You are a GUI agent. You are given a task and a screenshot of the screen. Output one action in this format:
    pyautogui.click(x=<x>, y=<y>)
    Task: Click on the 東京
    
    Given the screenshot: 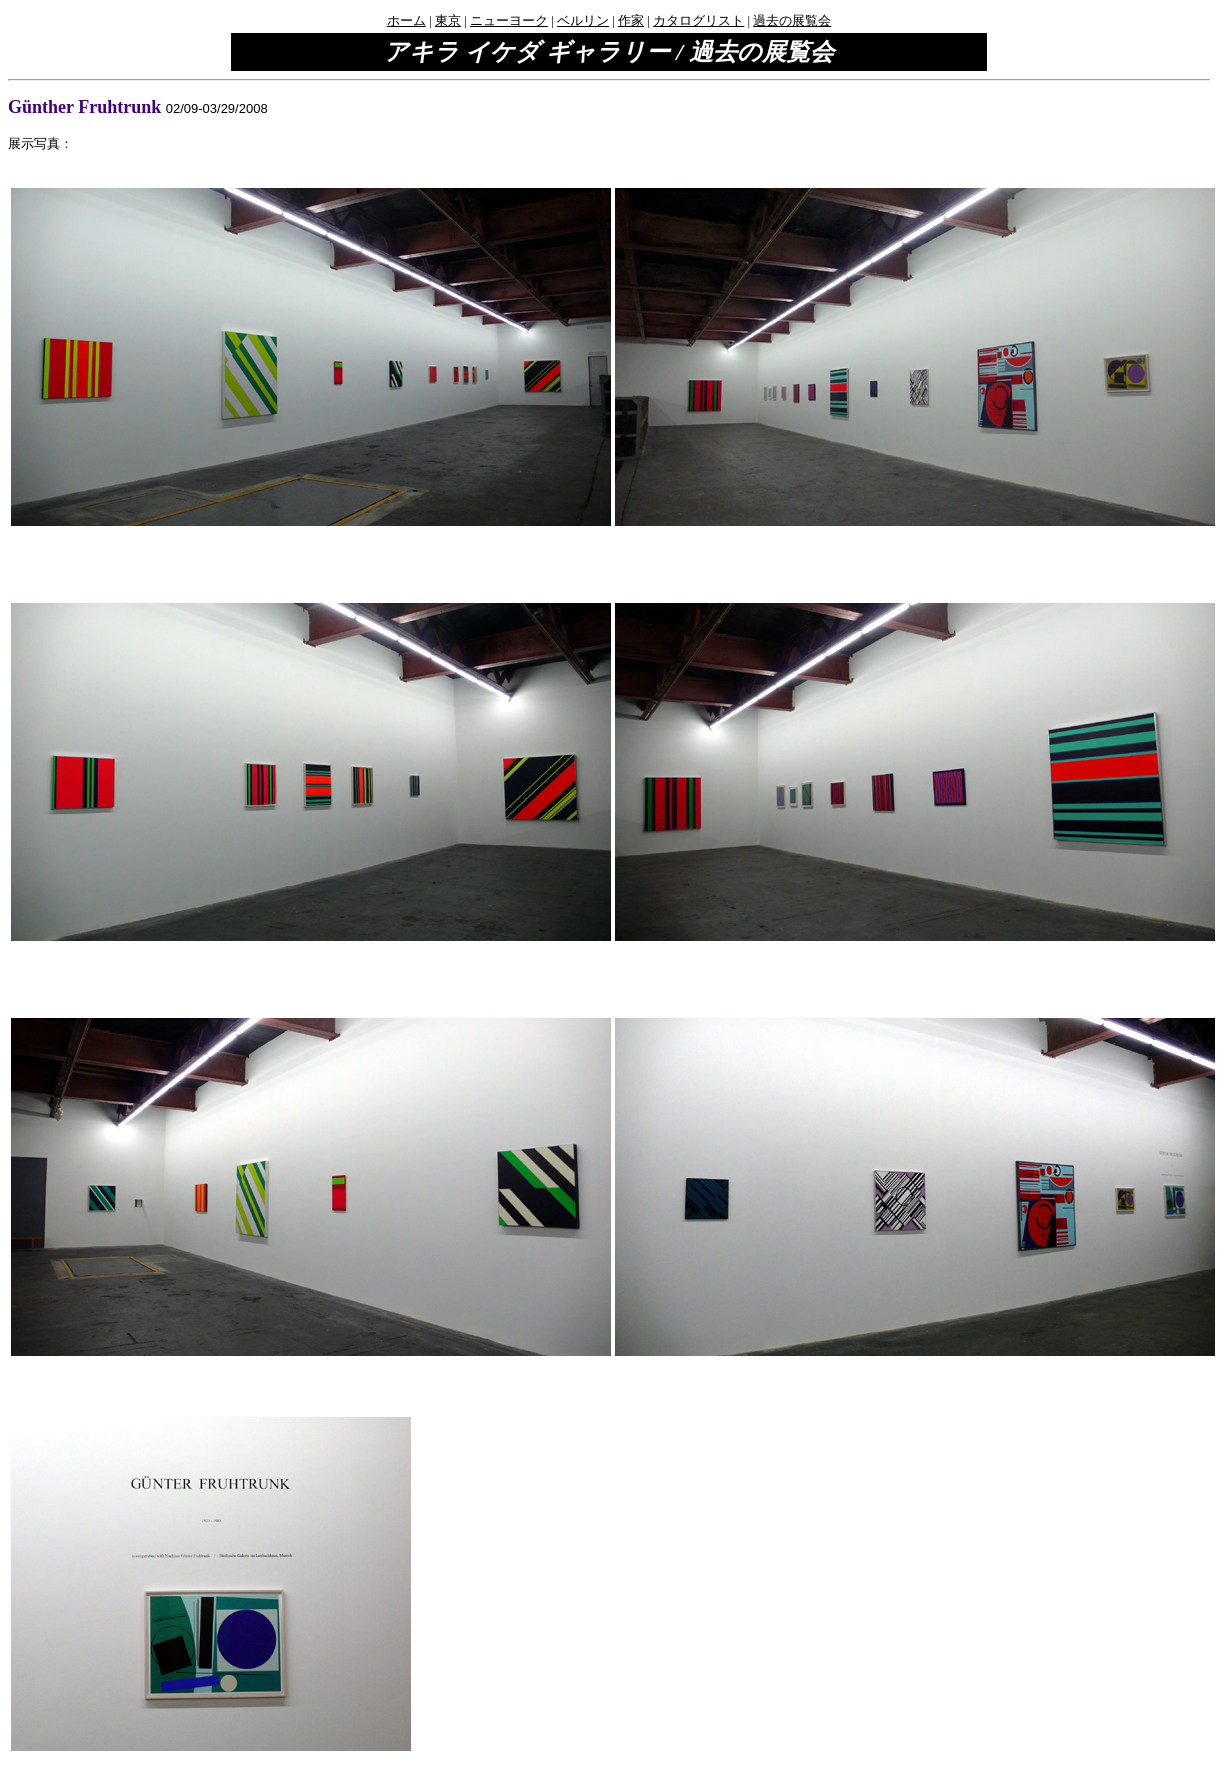 What is the action you would take?
    pyautogui.click(x=448, y=20)
    